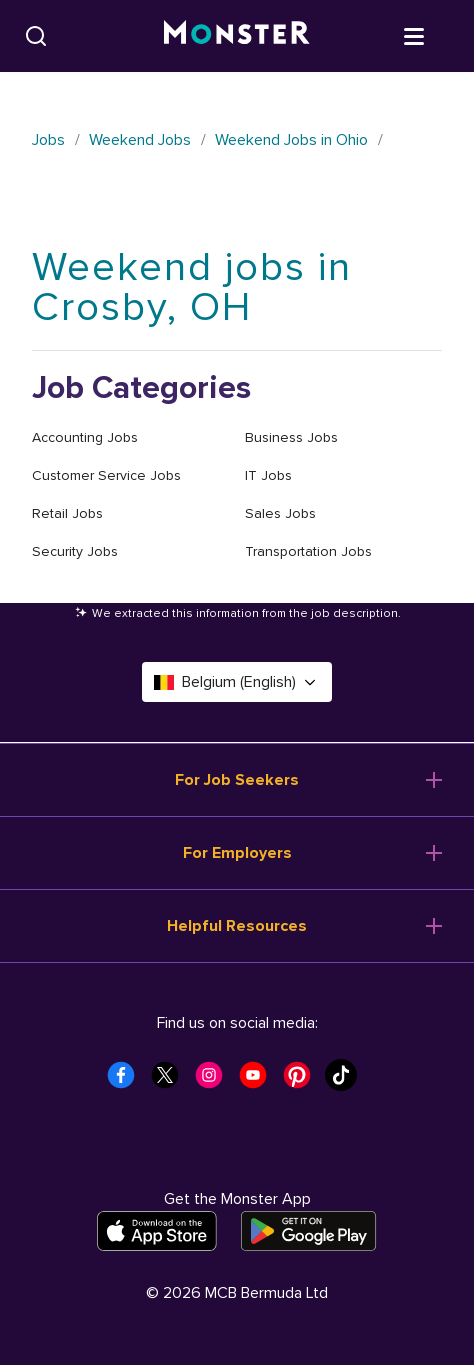 This screenshot has height=1365, width=474. What do you see at coordinates (237, 926) in the screenshot?
I see `Helpful Resources` at bounding box center [237, 926].